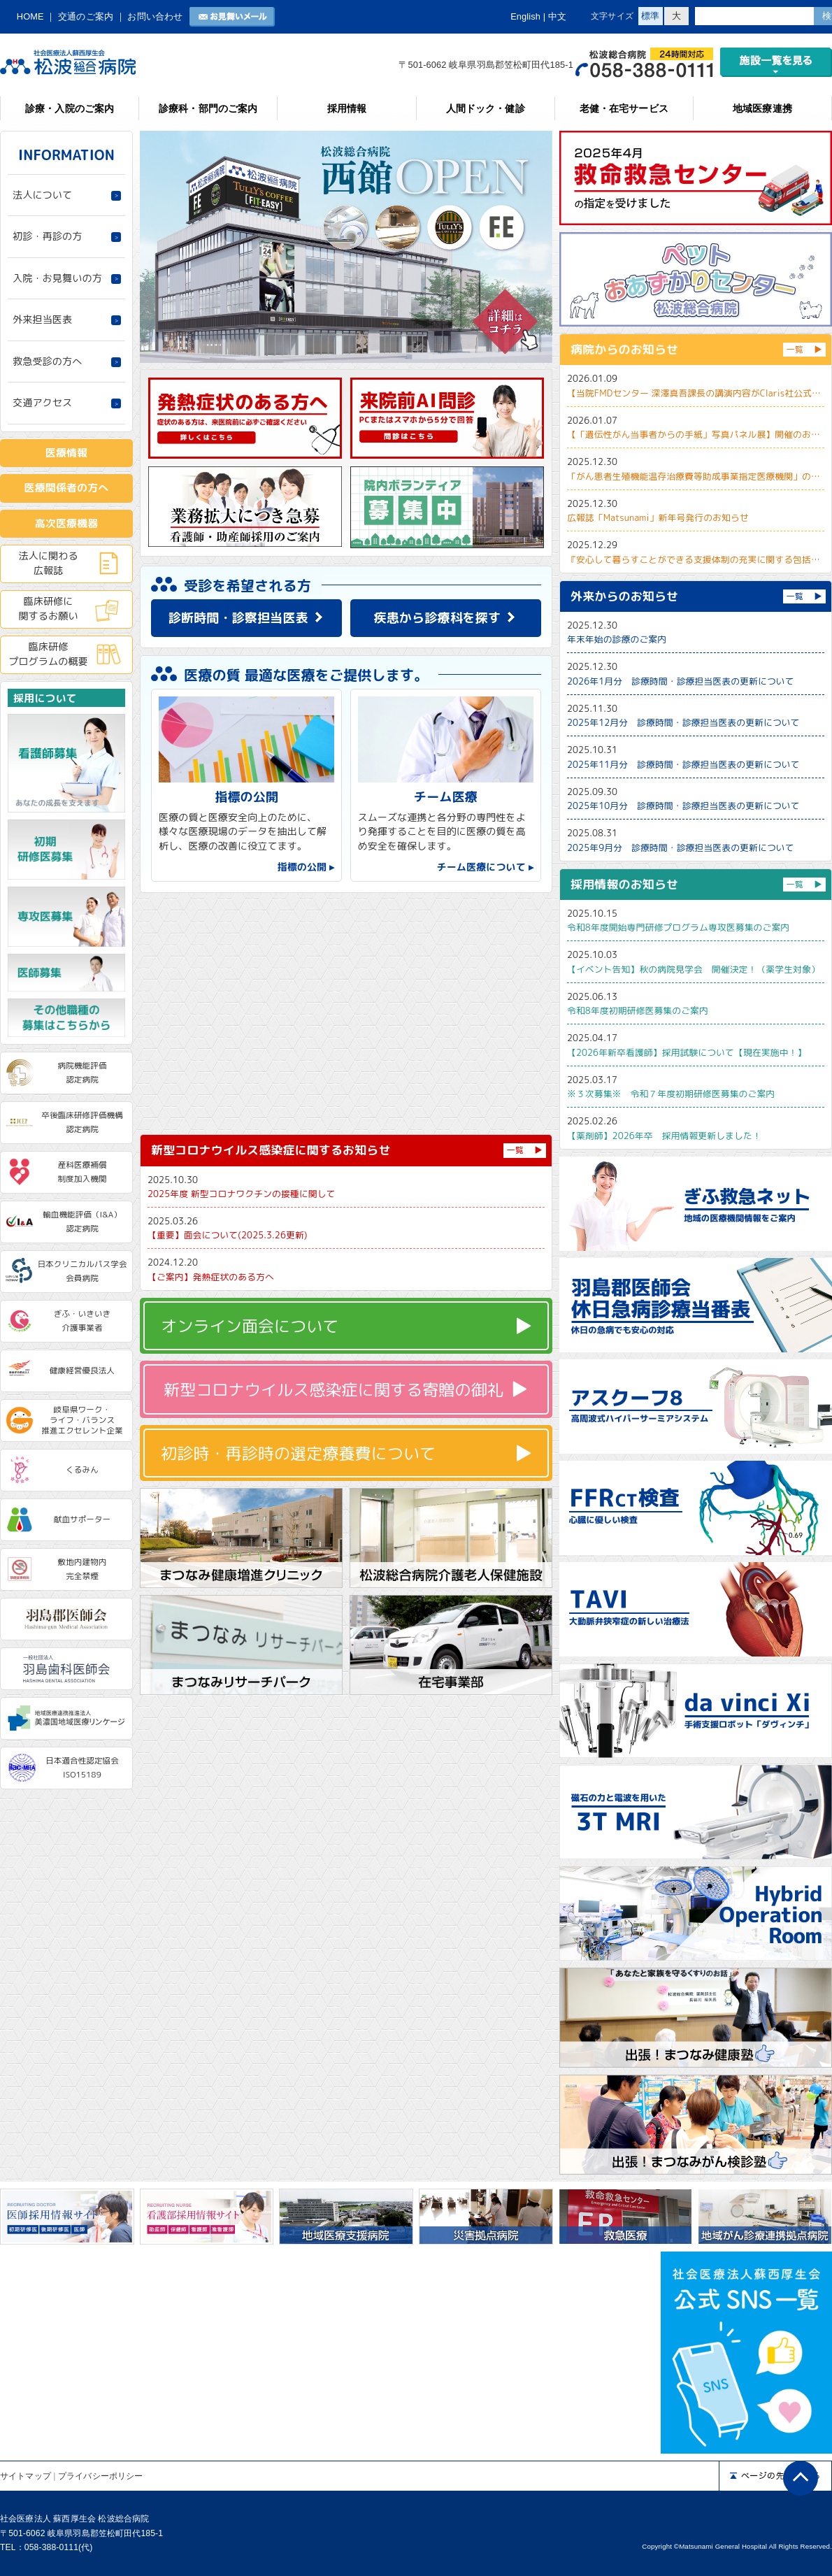 The image size is (832, 2576). What do you see at coordinates (208, 108) in the screenshot?
I see `診療科・部門のご案内` at bounding box center [208, 108].